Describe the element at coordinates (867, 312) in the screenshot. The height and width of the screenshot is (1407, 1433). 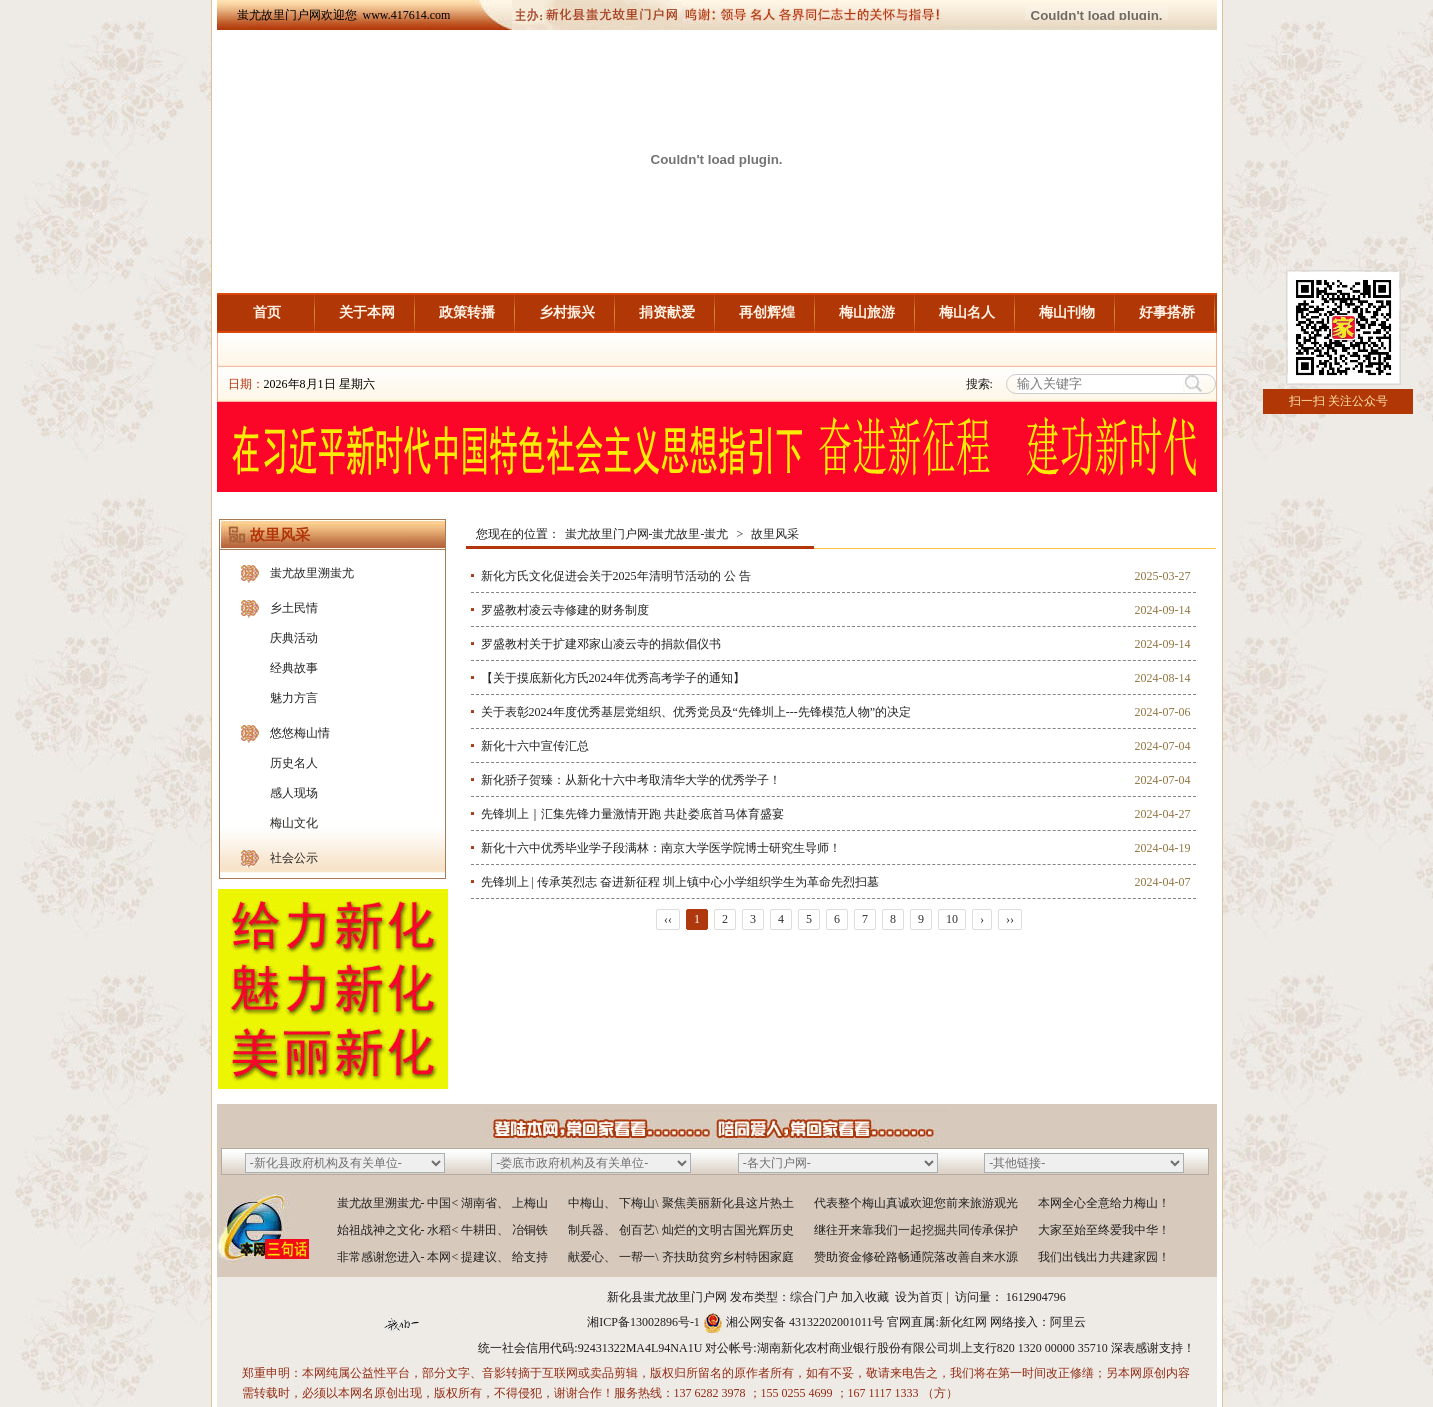
I see `梅山旅游` at that location.